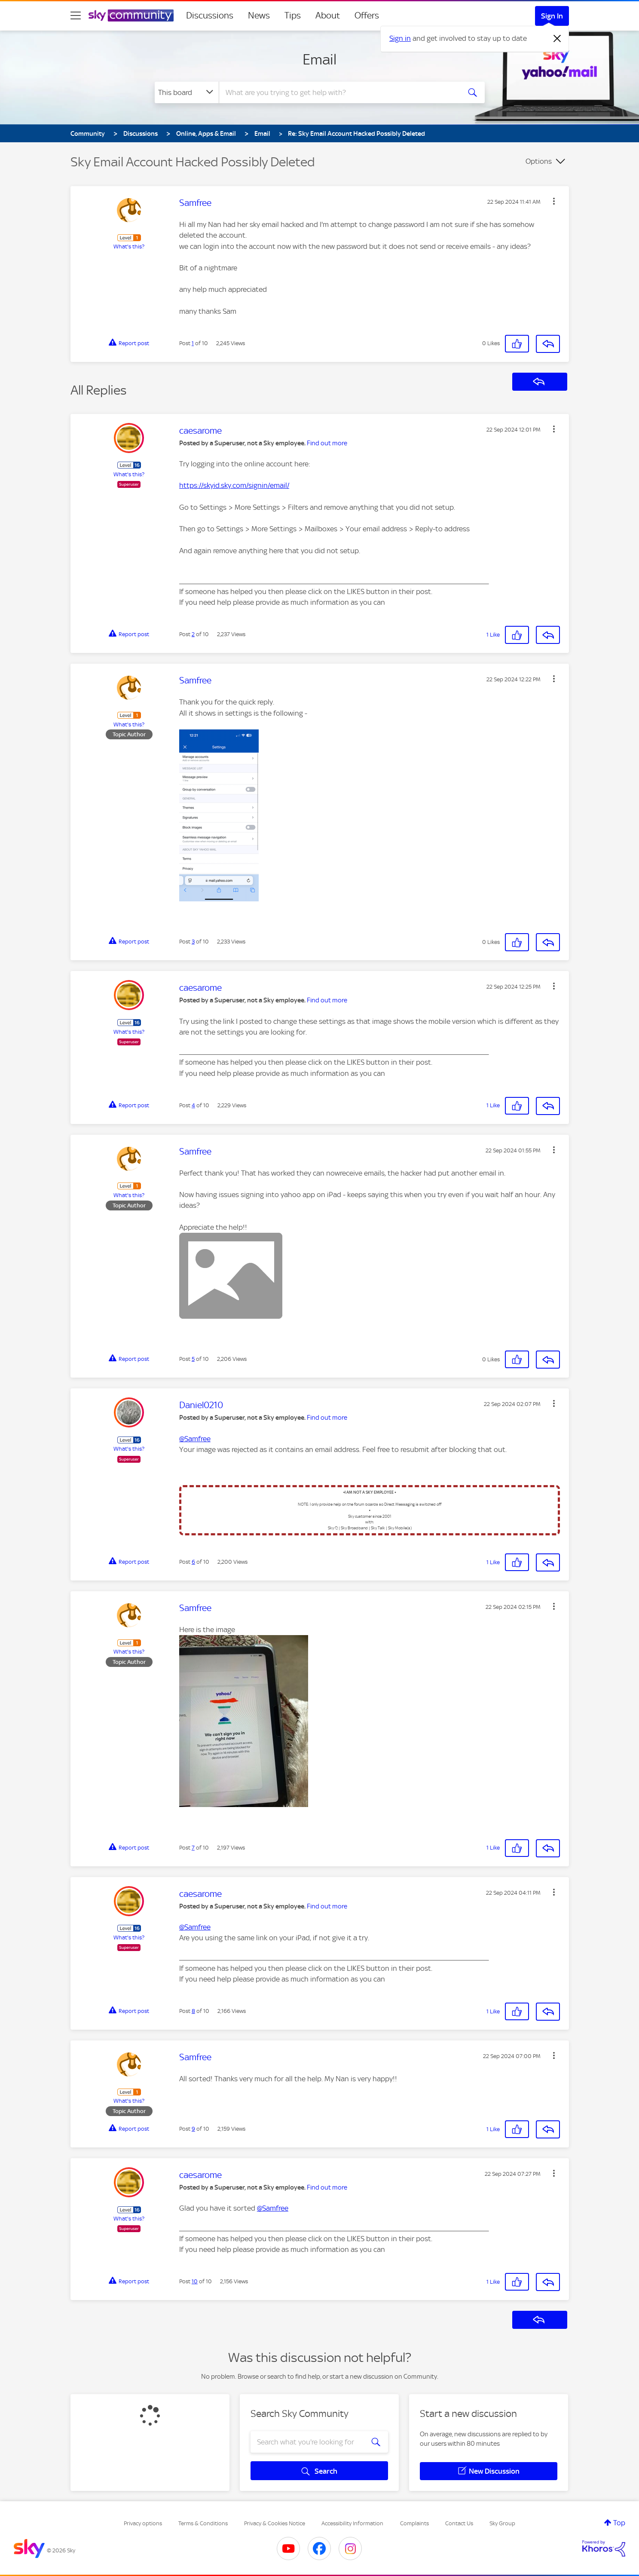  What do you see at coordinates (552, 16) in the screenshot?
I see `Sign In` at bounding box center [552, 16].